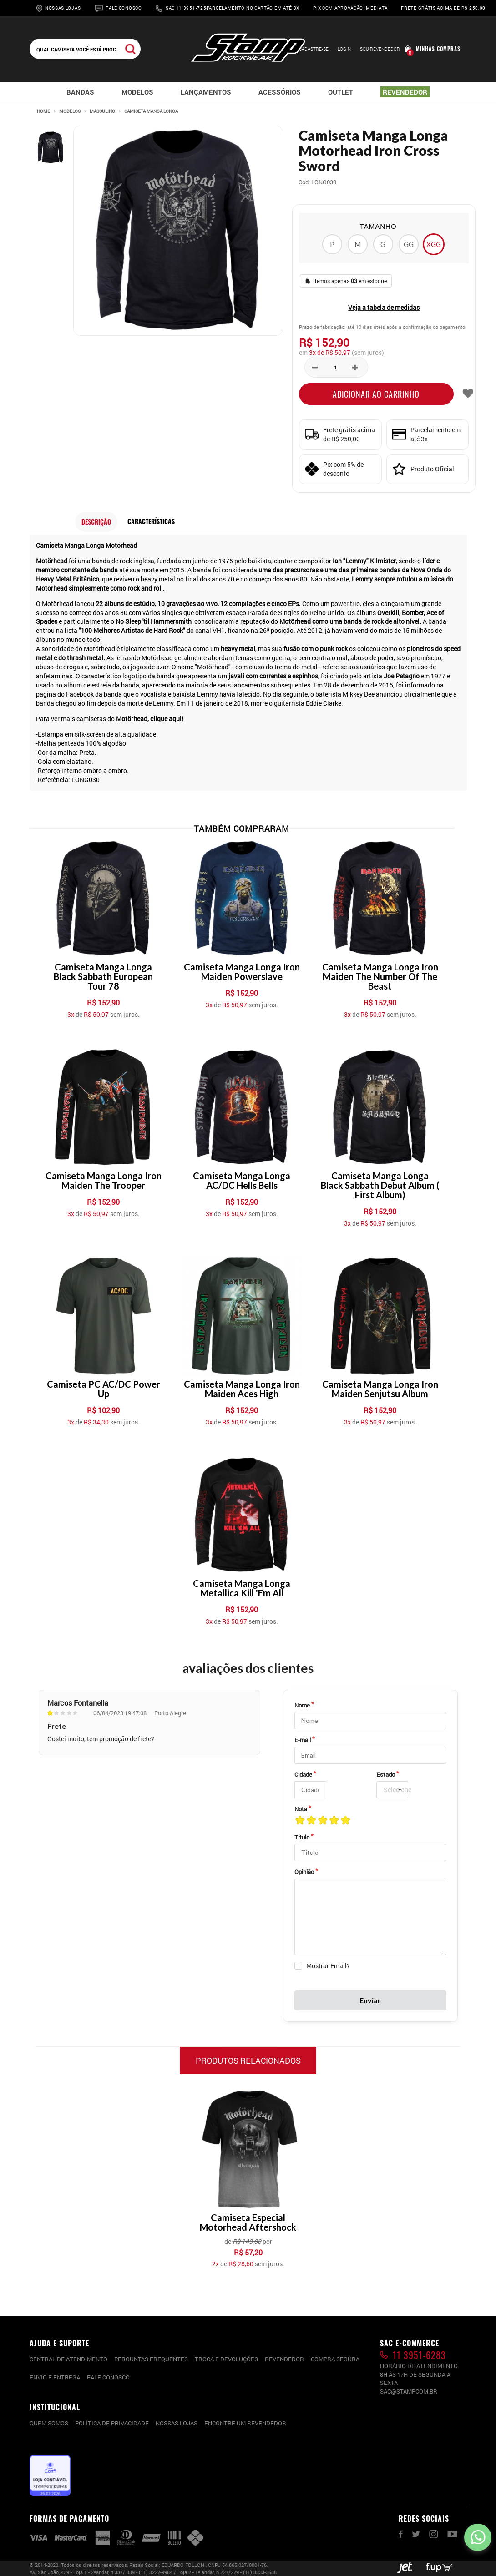  Describe the element at coordinates (335, 2359) in the screenshot. I see `Compra segura` at that location.